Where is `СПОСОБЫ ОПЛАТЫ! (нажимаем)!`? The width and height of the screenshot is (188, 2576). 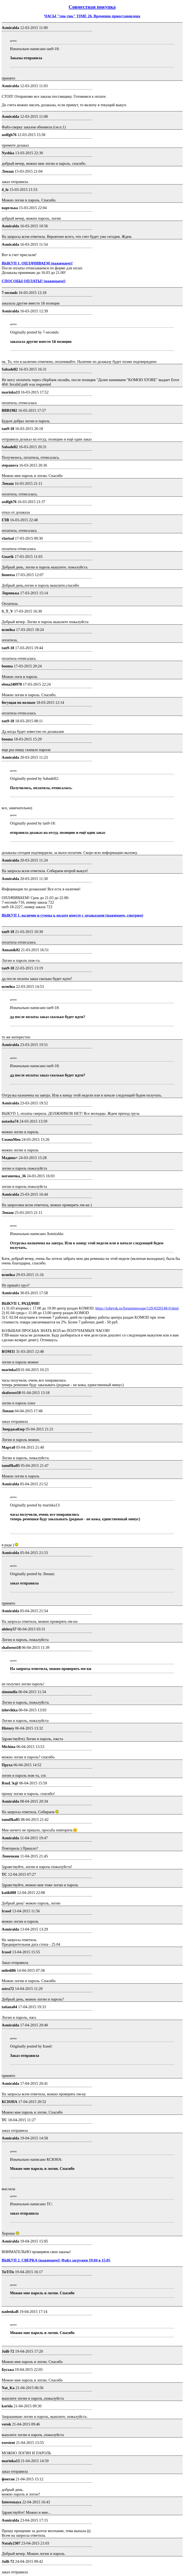 СПОСОБЫ ОПЛАТЫ! (нажимаем)! is located at coordinates (34, 281).